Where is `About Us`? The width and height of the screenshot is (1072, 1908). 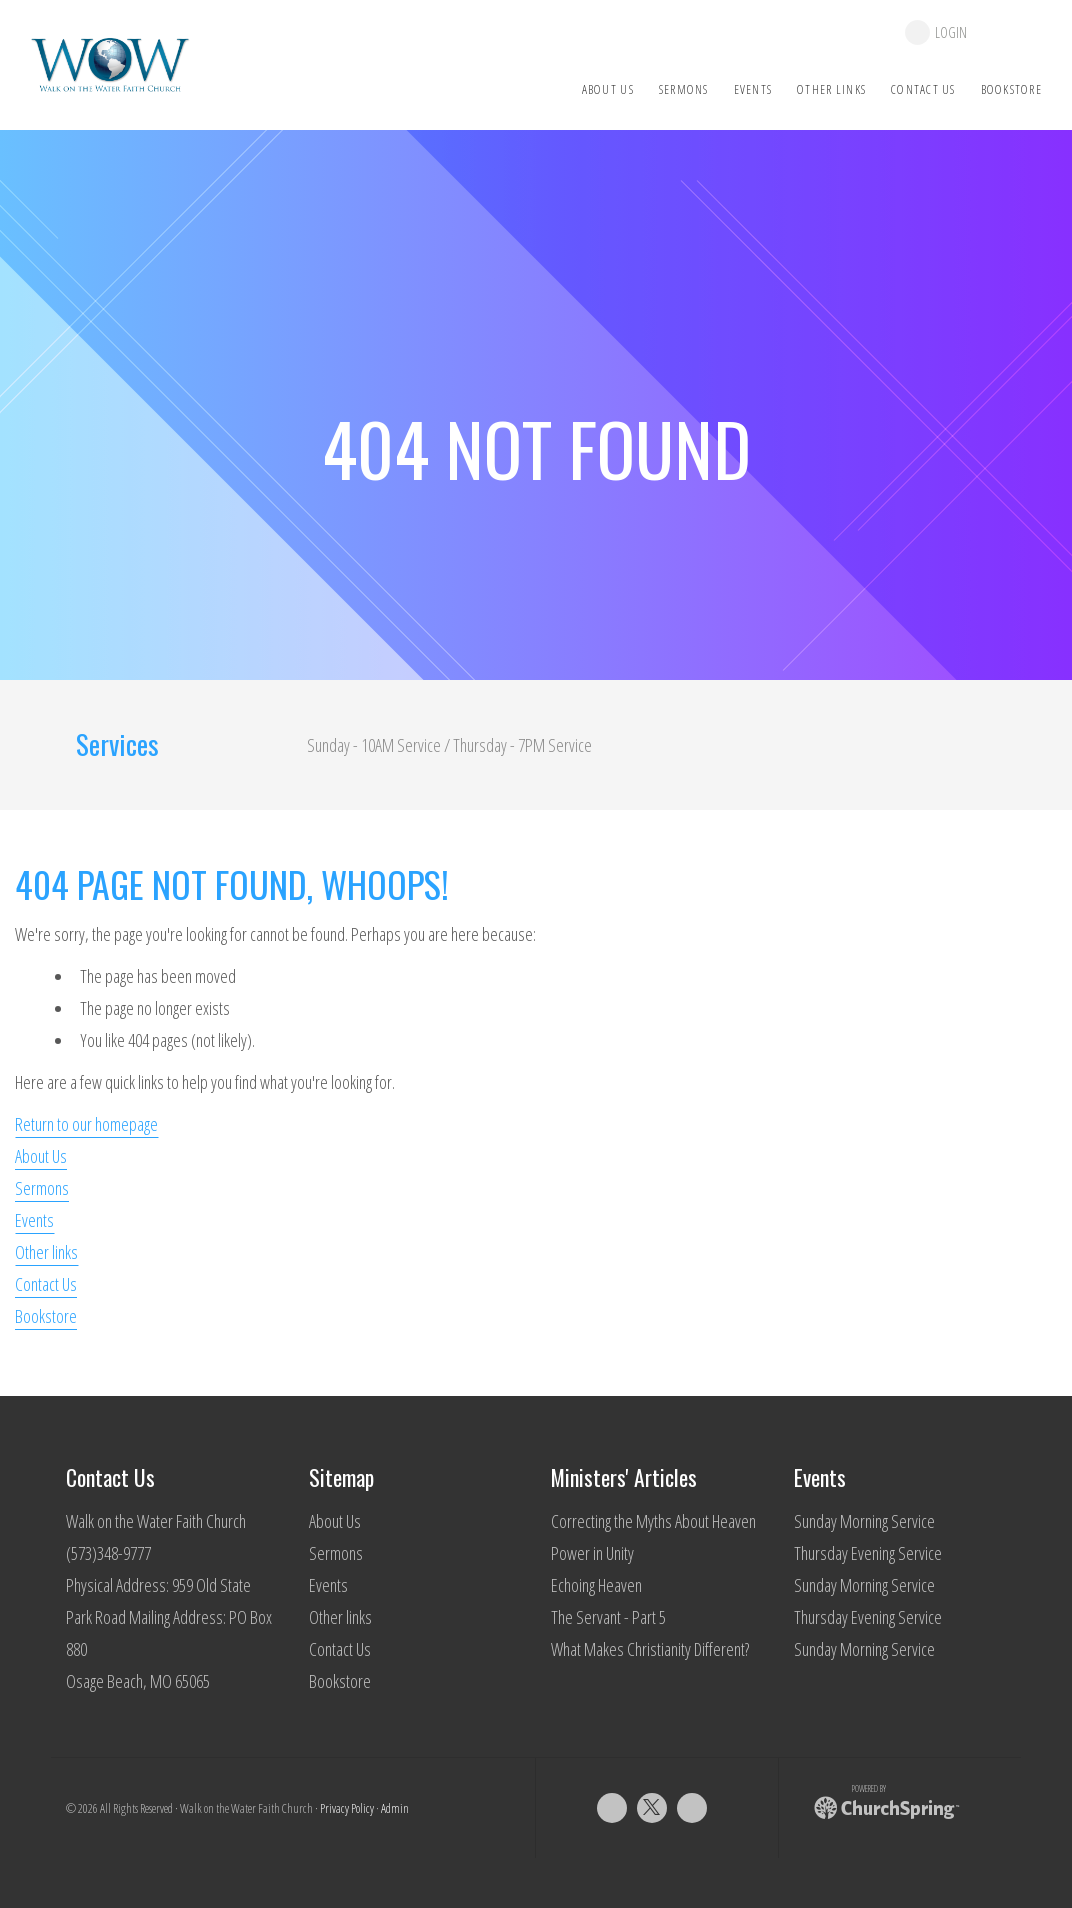 About Us is located at coordinates (41, 1156).